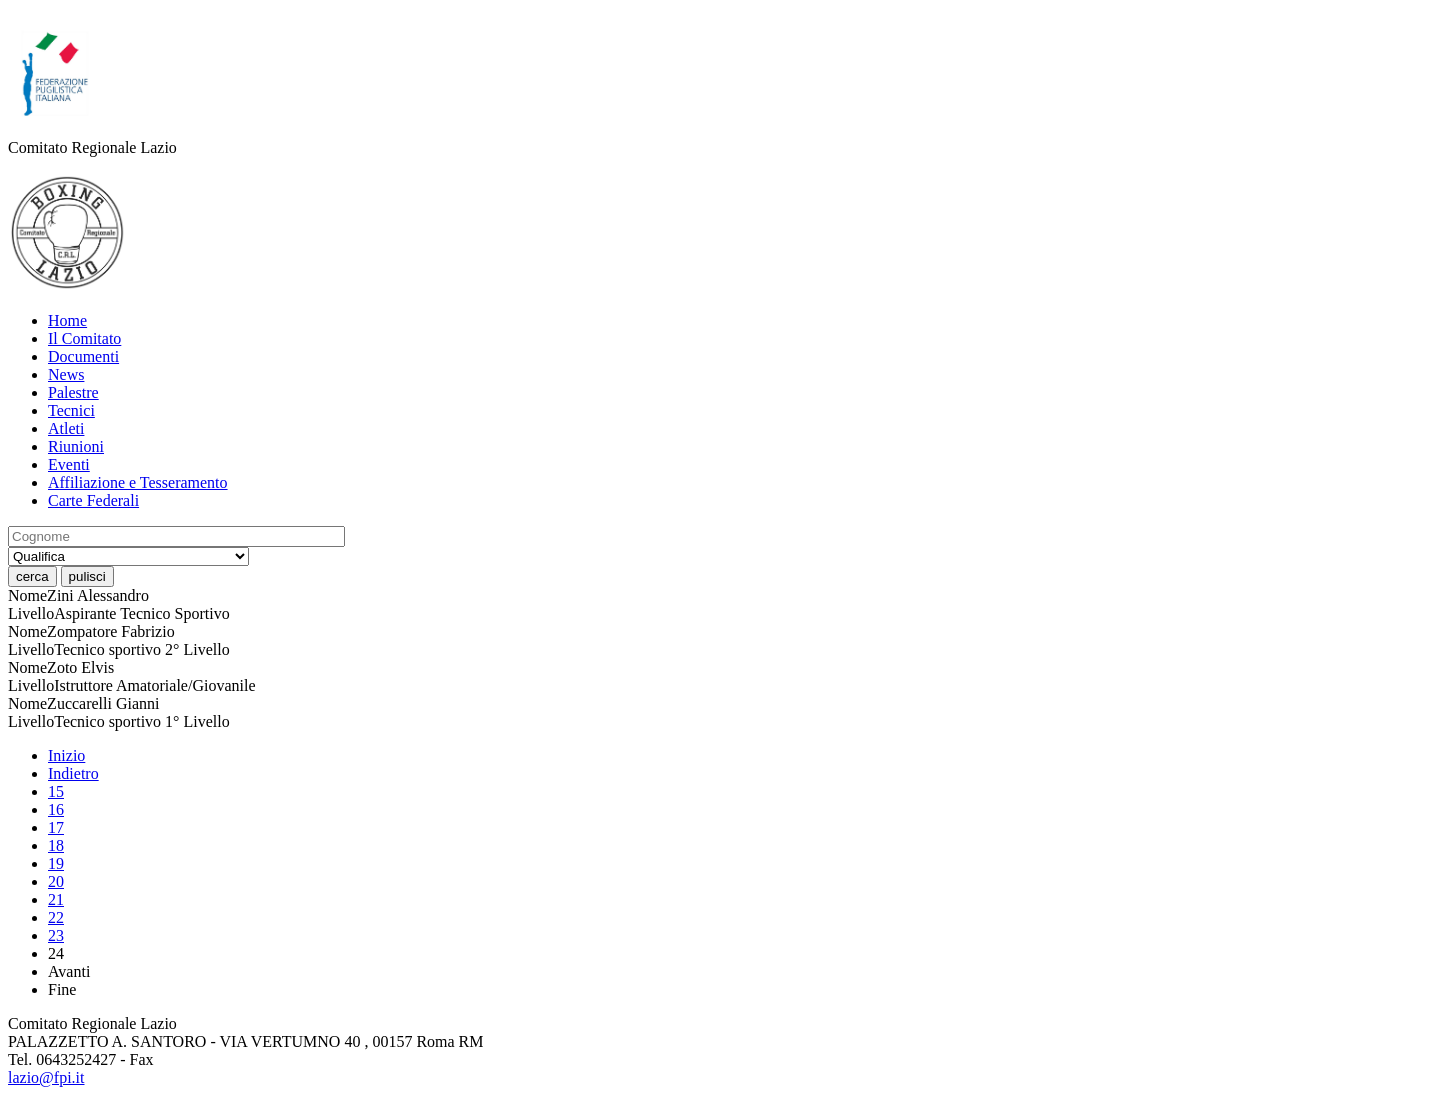 The height and width of the screenshot is (1095, 1440). Describe the element at coordinates (56, 917) in the screenshot. I see `22` at that location.